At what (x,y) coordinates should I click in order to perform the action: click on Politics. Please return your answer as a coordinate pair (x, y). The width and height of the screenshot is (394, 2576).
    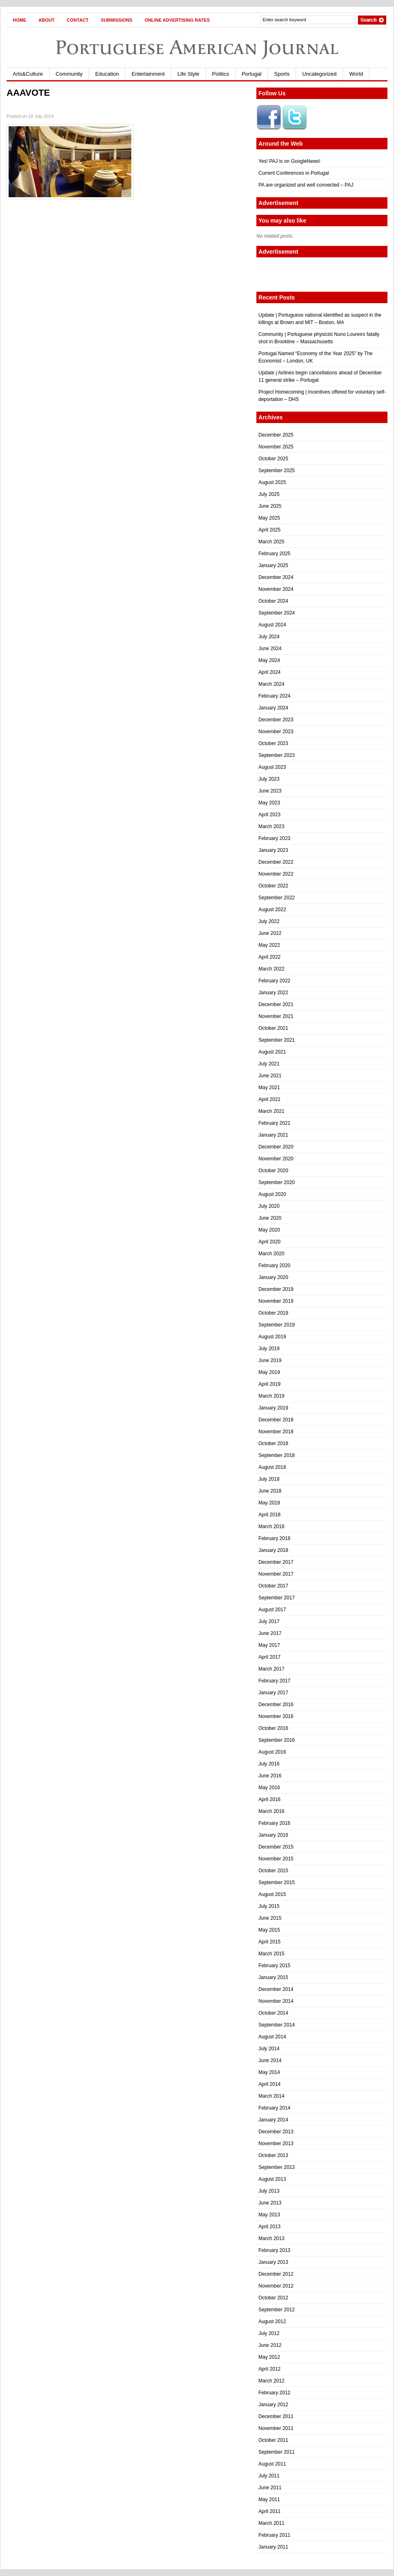
    Looking at the image, I should click on (220, 74).